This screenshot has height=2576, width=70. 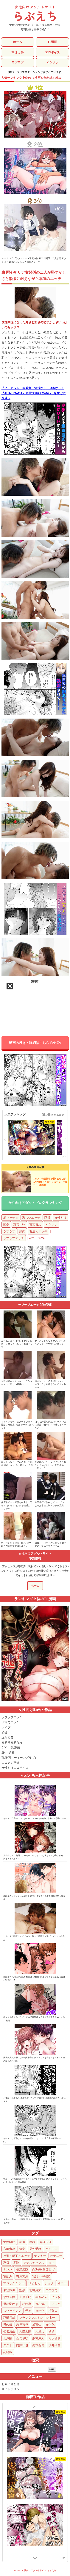 What do you see at coordinates (17, 52) in the screenshot?
I see `TLまとめ` at bounding box center [17, 52].